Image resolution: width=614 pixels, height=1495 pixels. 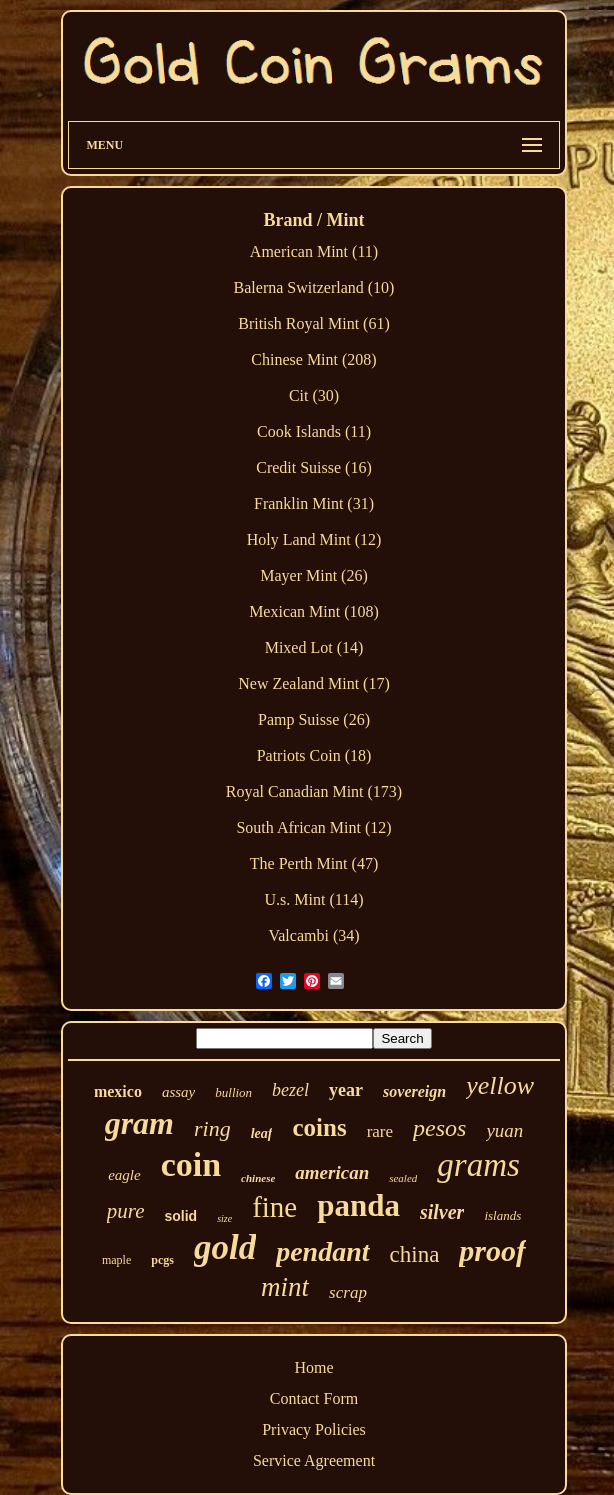 What do you see at coordinates (313, 827) in the screenshot?
I see `South African Mint (12)` at bounding box center [313, 827].